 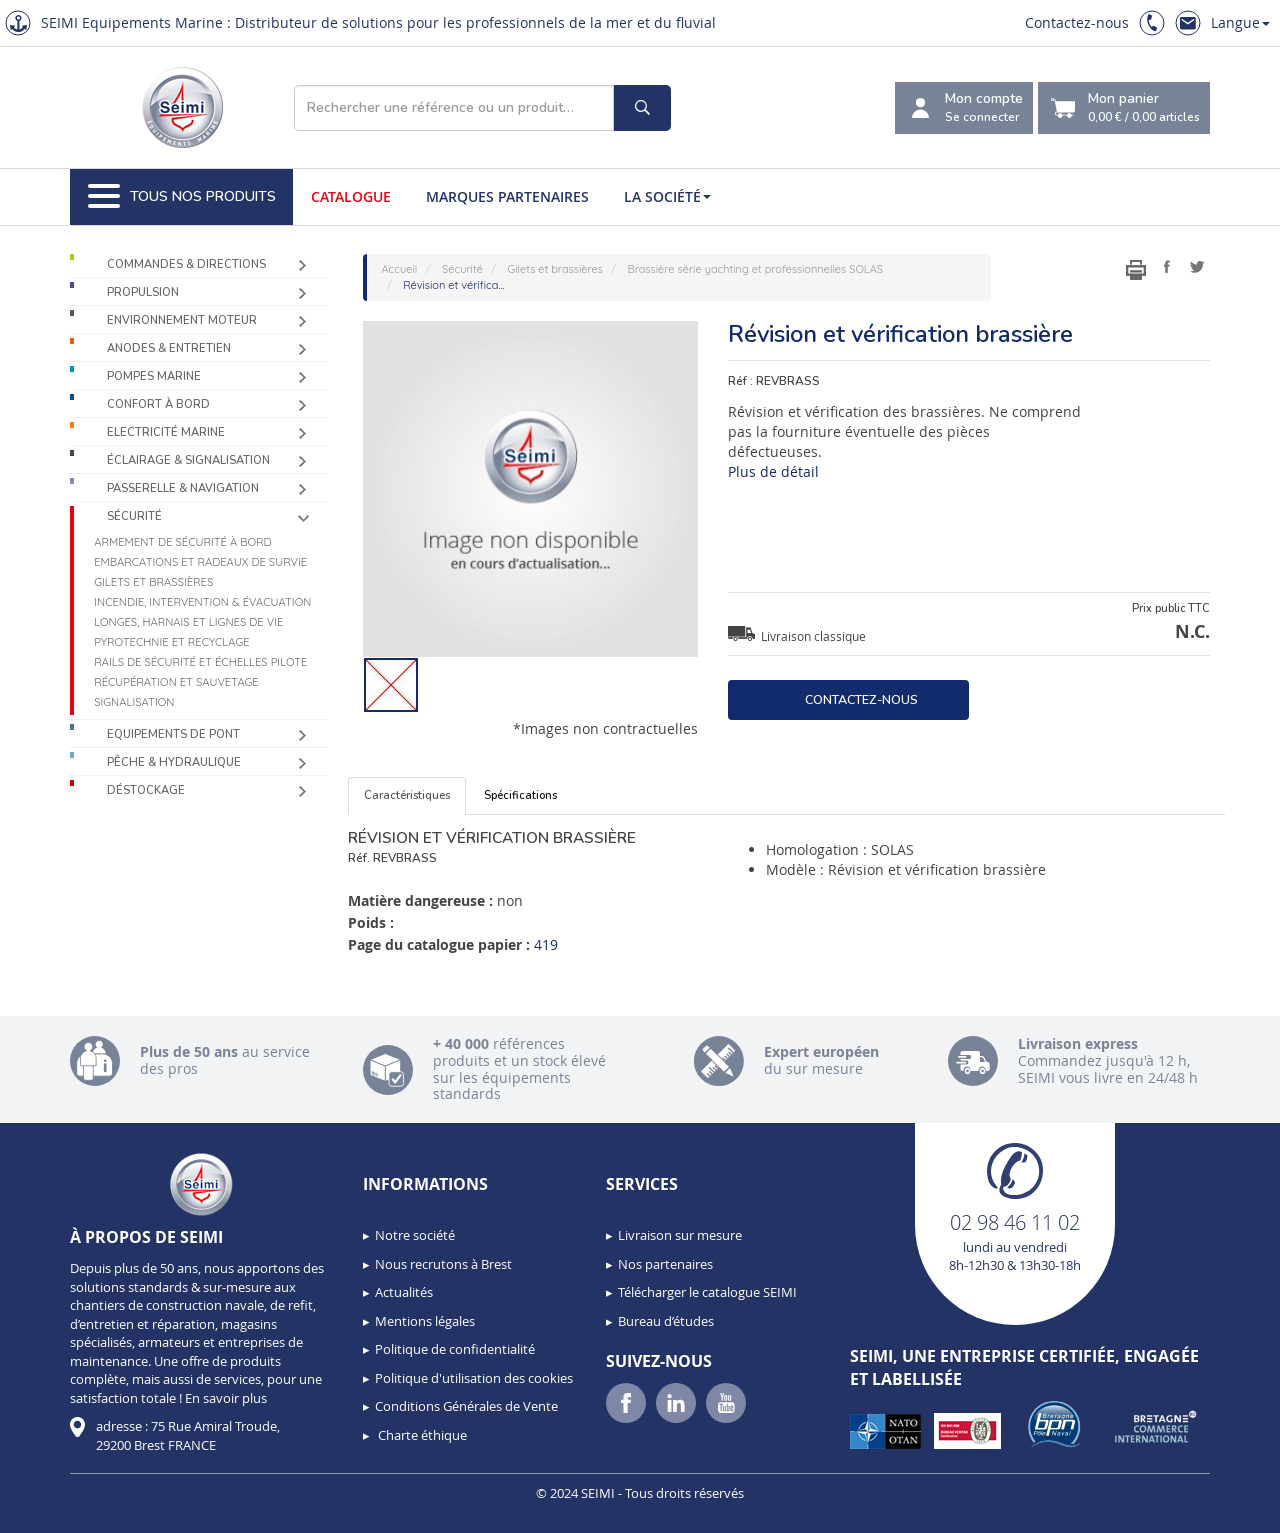 I want to click on Politique de confidentialité, so click(x=455, y=1349).